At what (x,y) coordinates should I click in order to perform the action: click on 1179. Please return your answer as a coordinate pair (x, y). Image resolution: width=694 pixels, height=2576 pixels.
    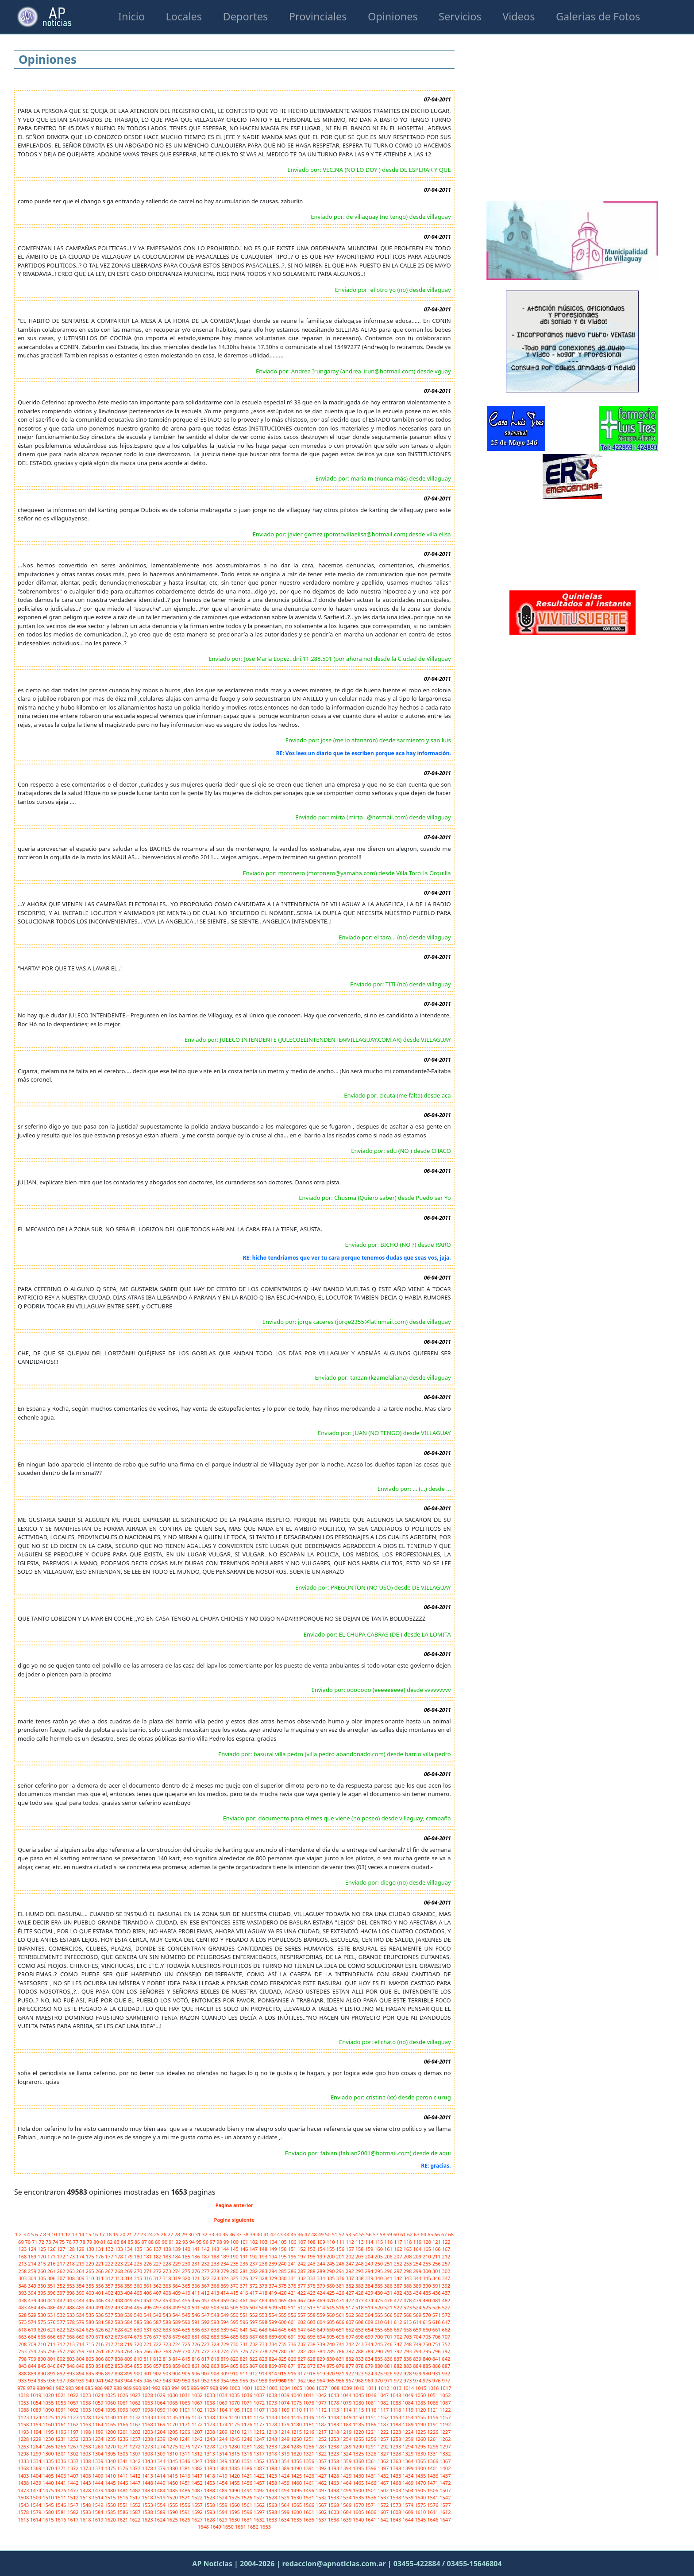
    Looking at the image, I should click on (284, 2424).